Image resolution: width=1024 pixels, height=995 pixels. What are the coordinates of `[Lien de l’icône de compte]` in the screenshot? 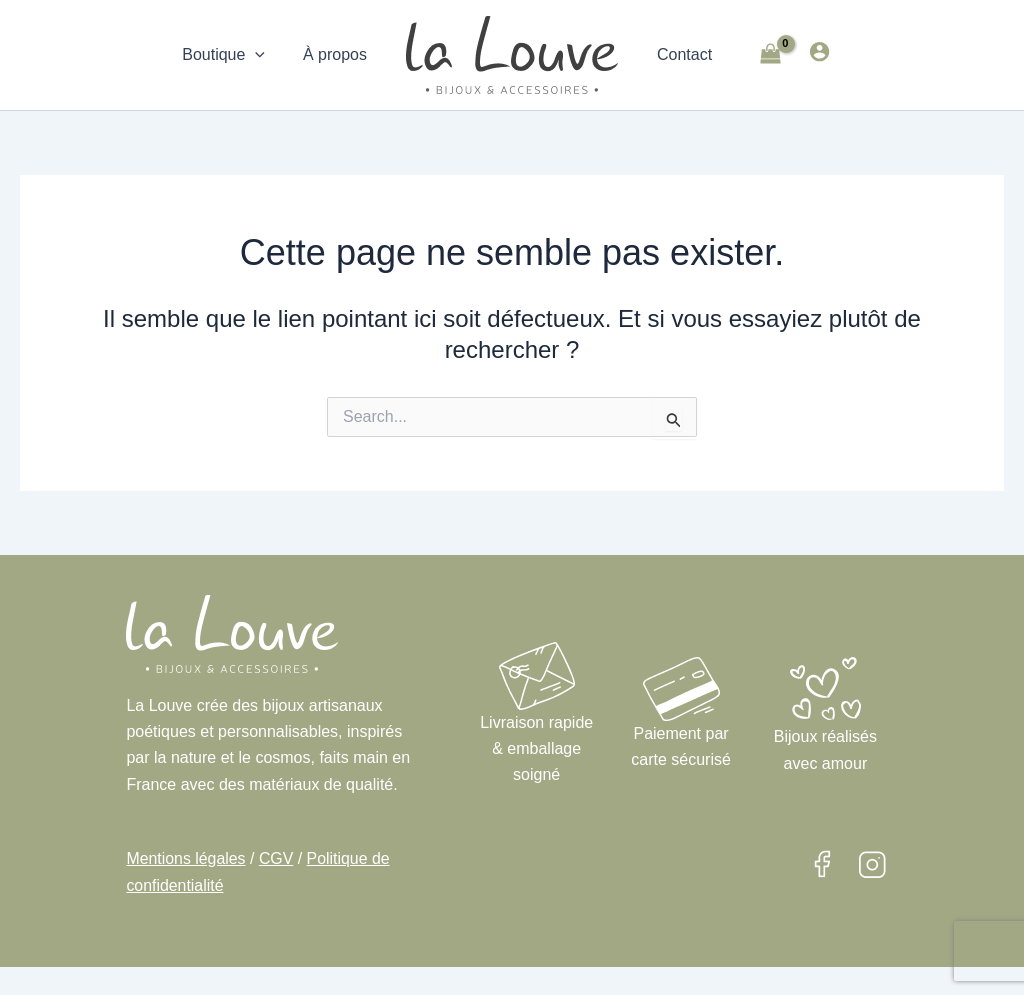 It's located at (813, 51).